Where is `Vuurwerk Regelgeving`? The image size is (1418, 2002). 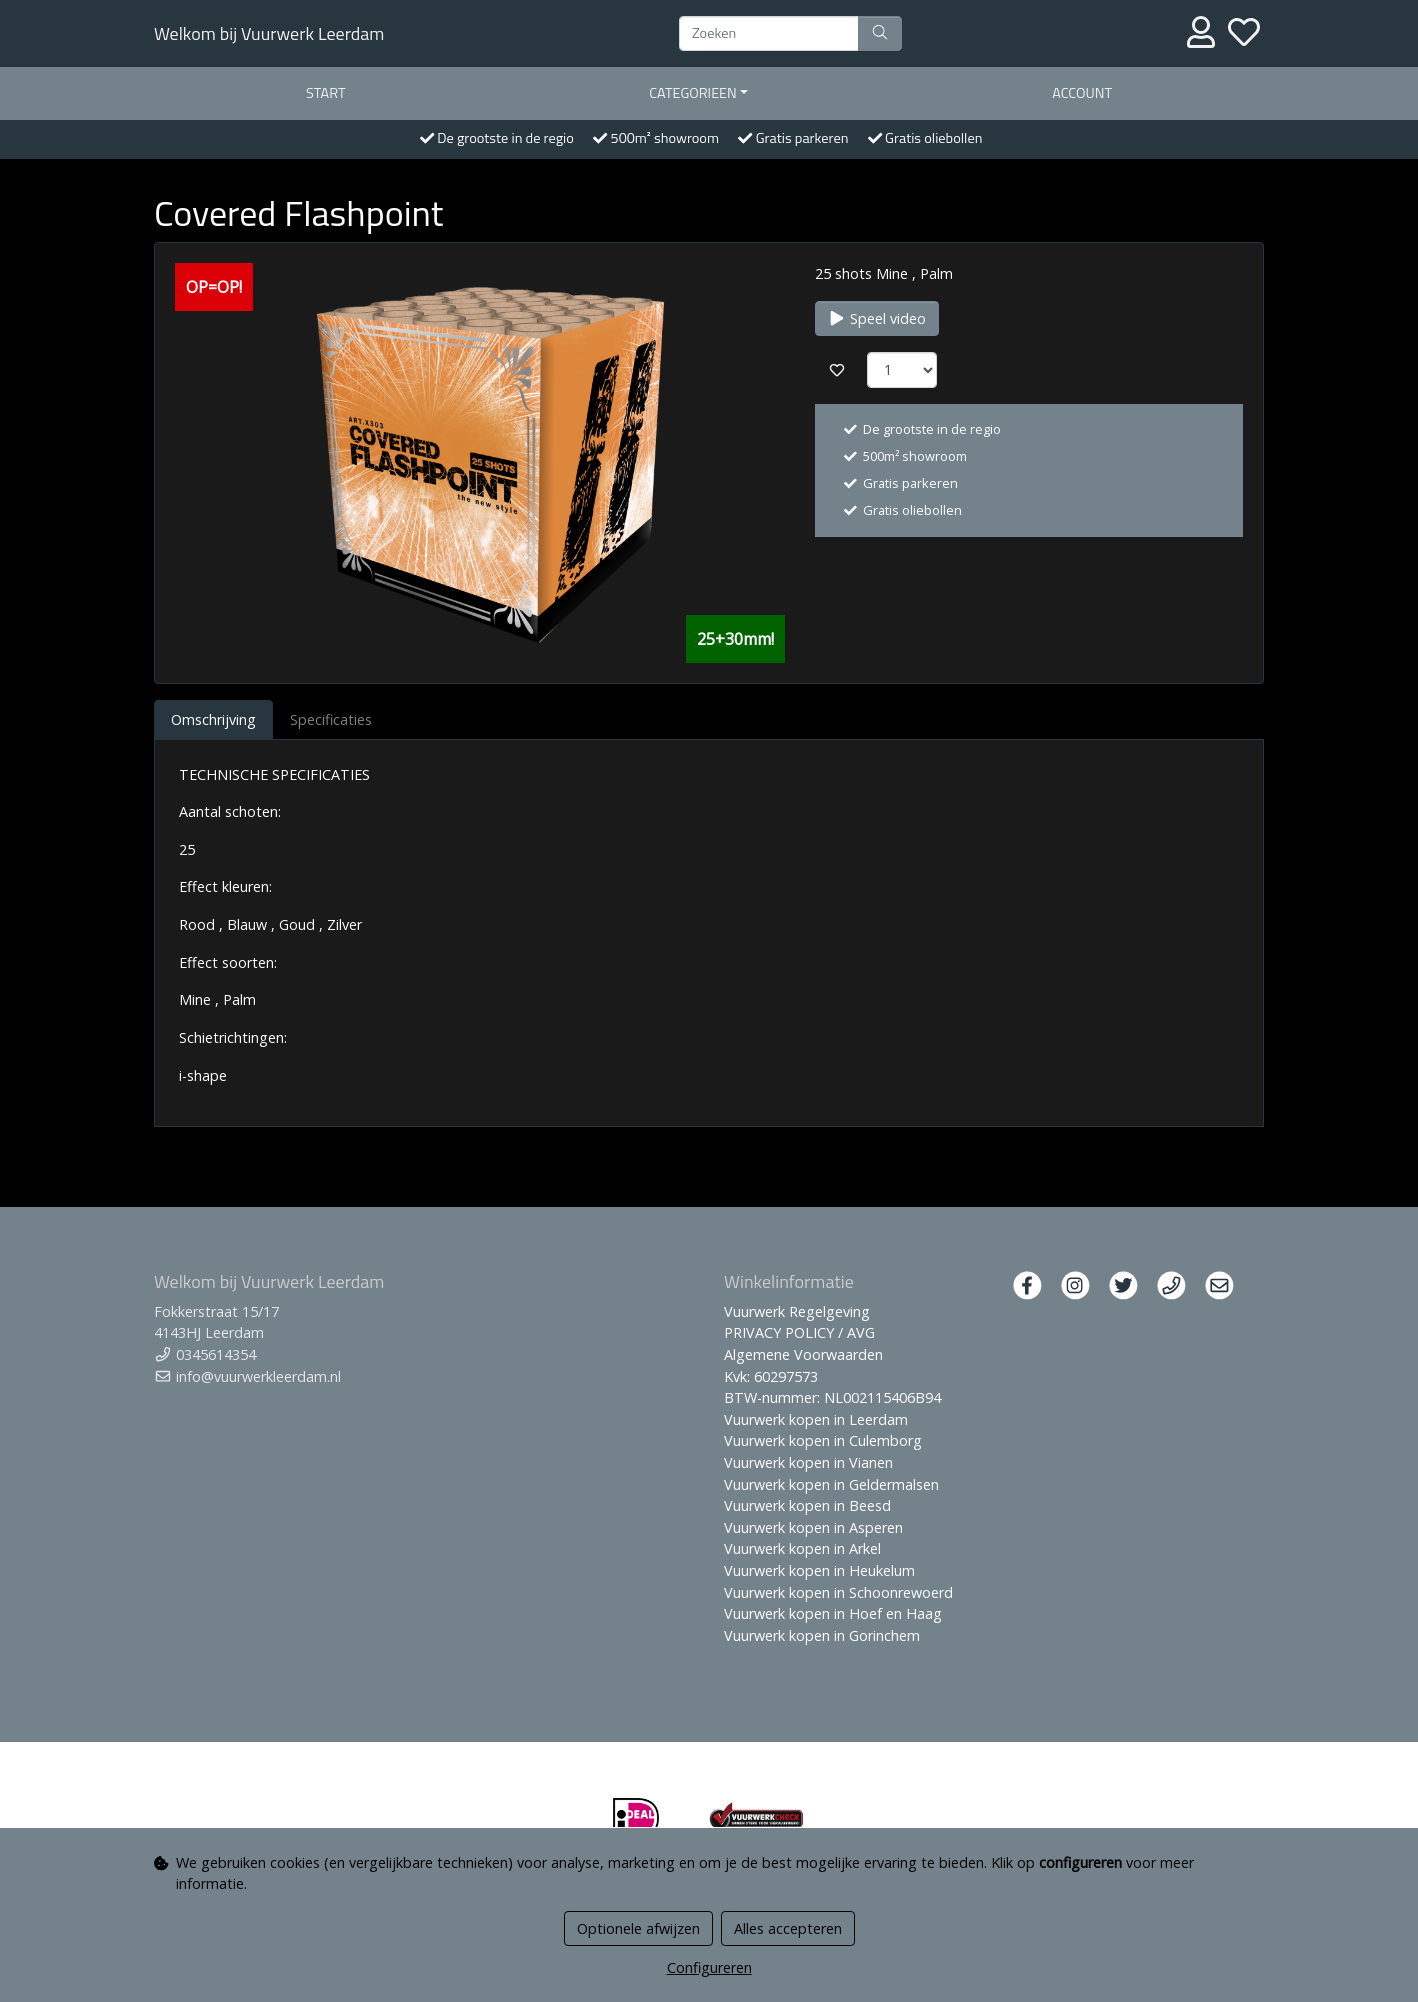
Vuurwerk Regelgeving is located at coordinates (797, 1311).